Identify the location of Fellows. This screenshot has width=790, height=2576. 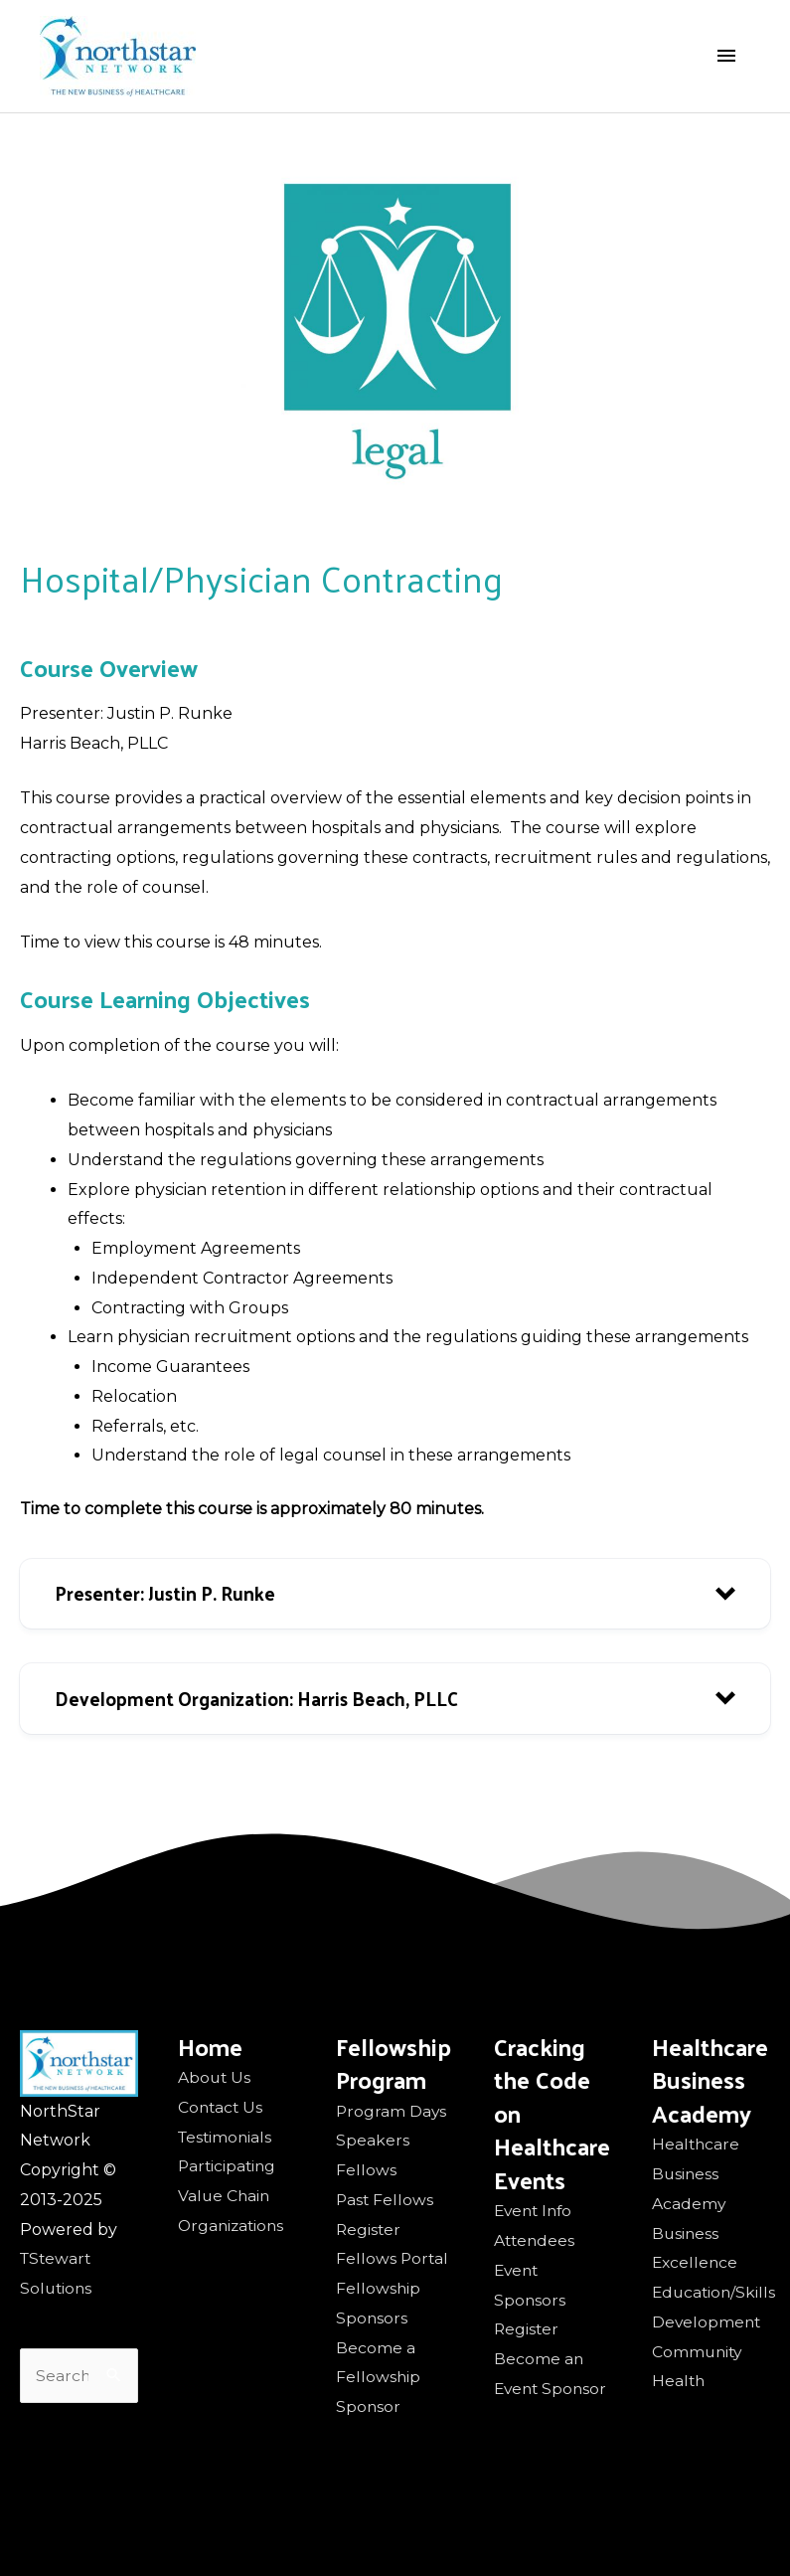
(366, 2169).